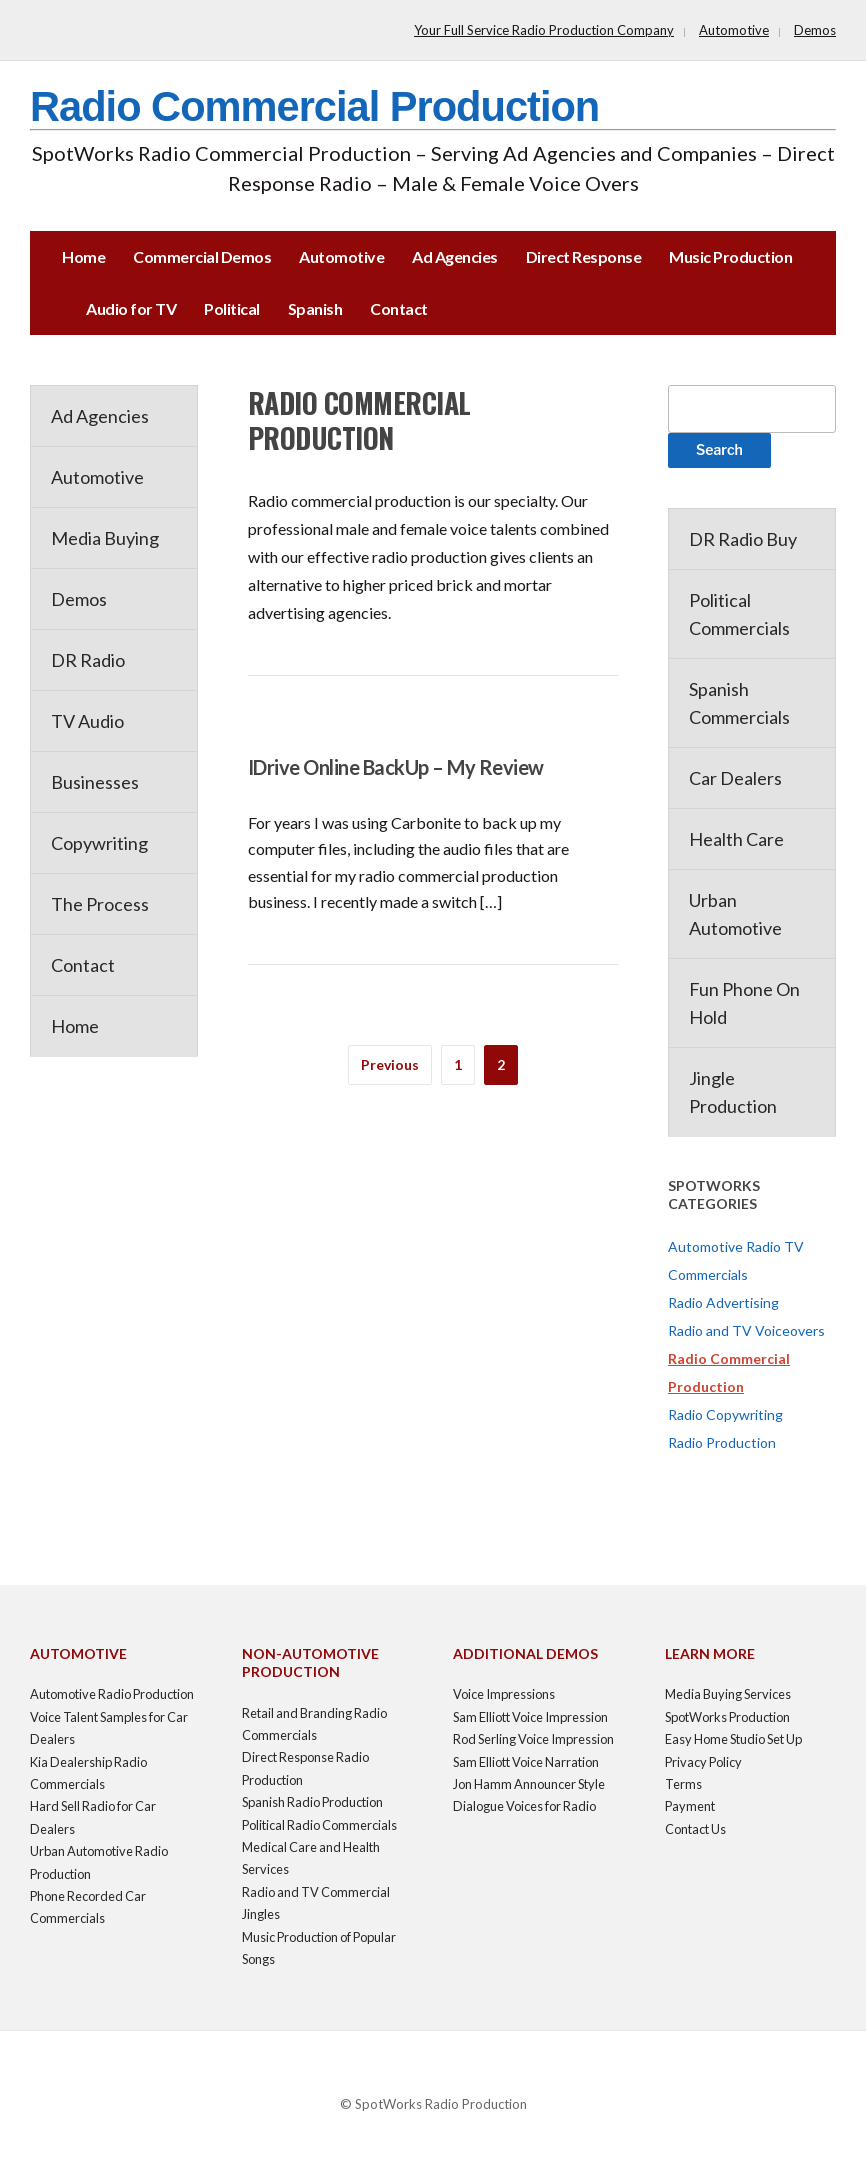  Describe the element at coordinates (526, 1762) in the screenshot. I see `Sam Elliott Voice Narration` at that location.